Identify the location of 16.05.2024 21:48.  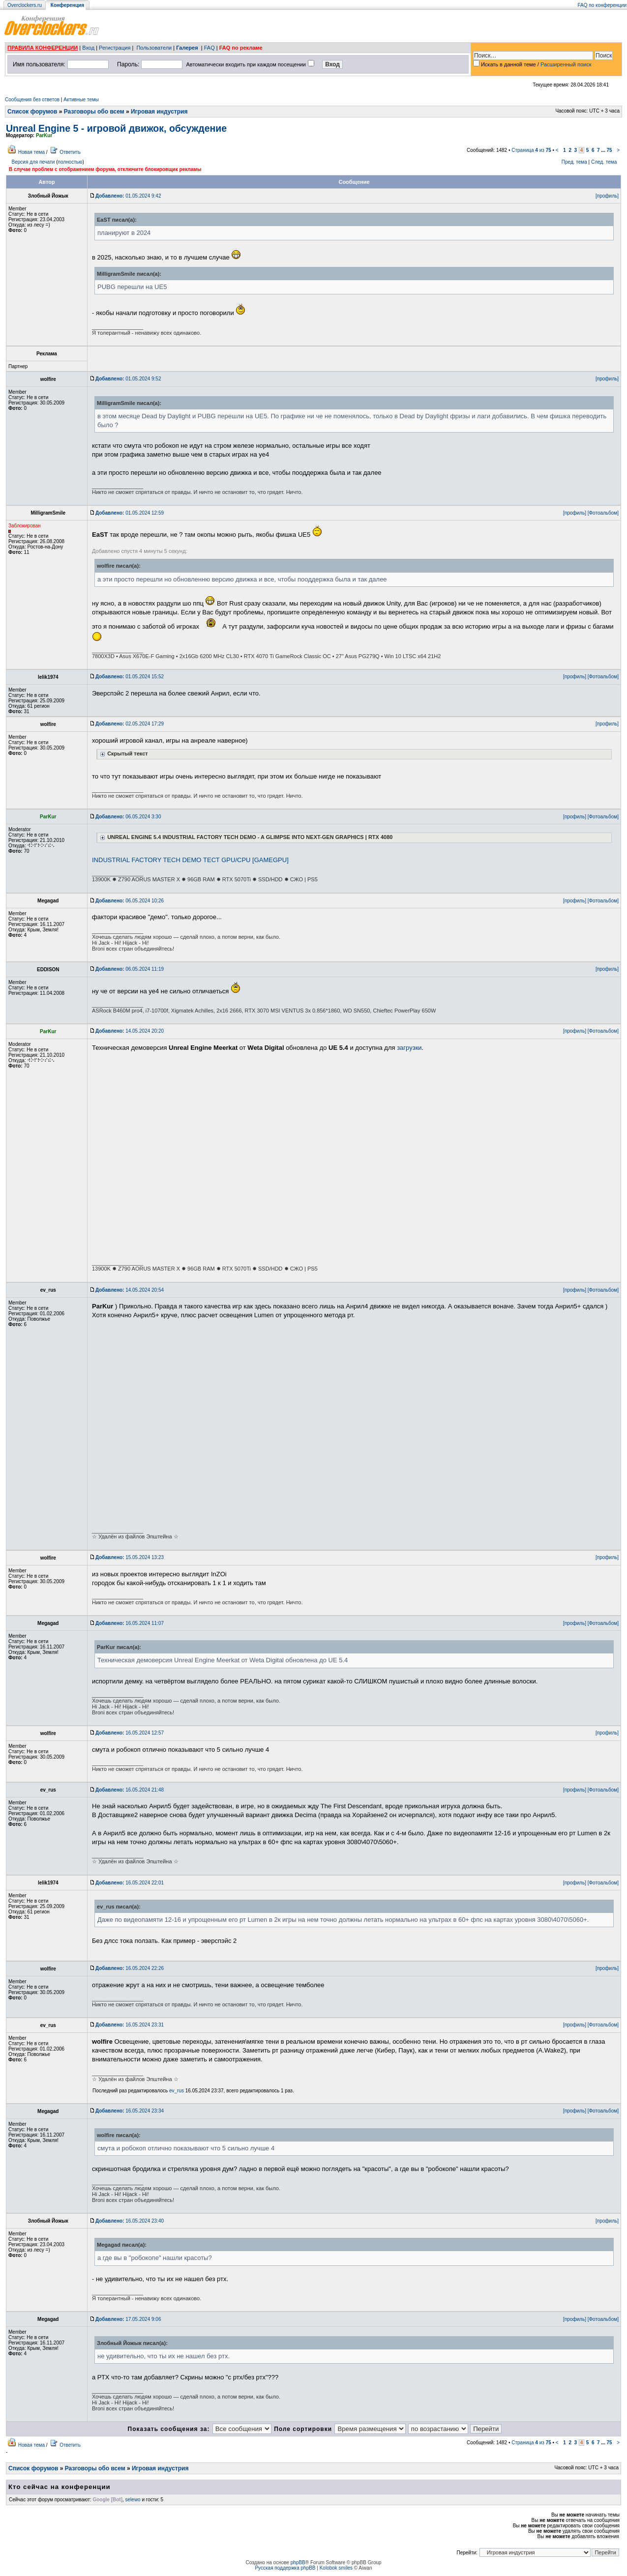
(129, 1790).